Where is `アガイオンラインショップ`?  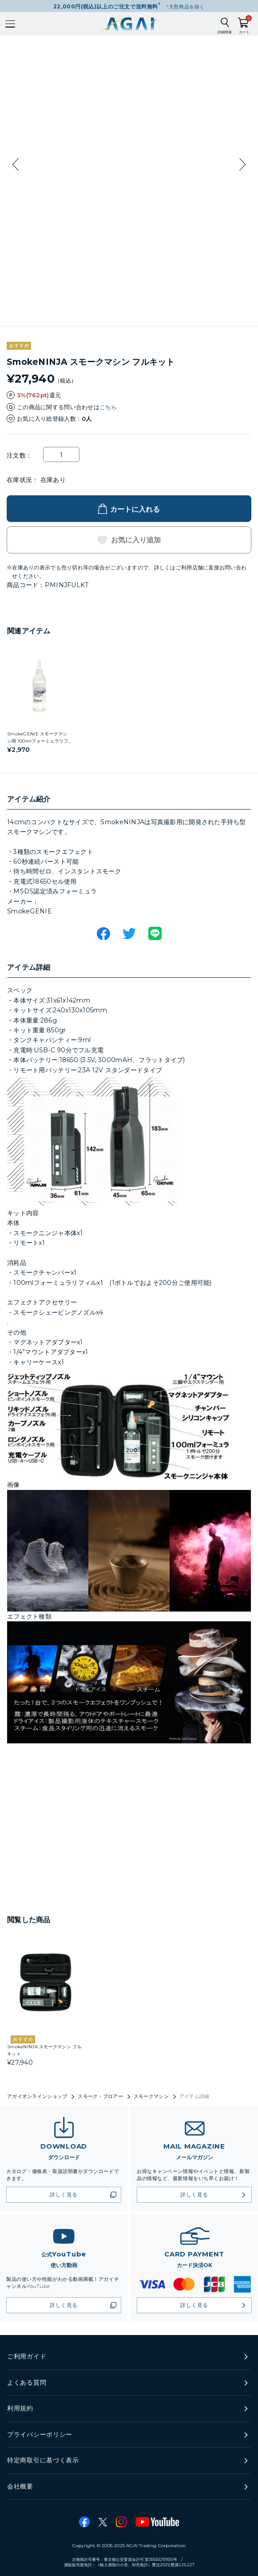 アガイオンラインショップ is located at coordinates (37, 2096).